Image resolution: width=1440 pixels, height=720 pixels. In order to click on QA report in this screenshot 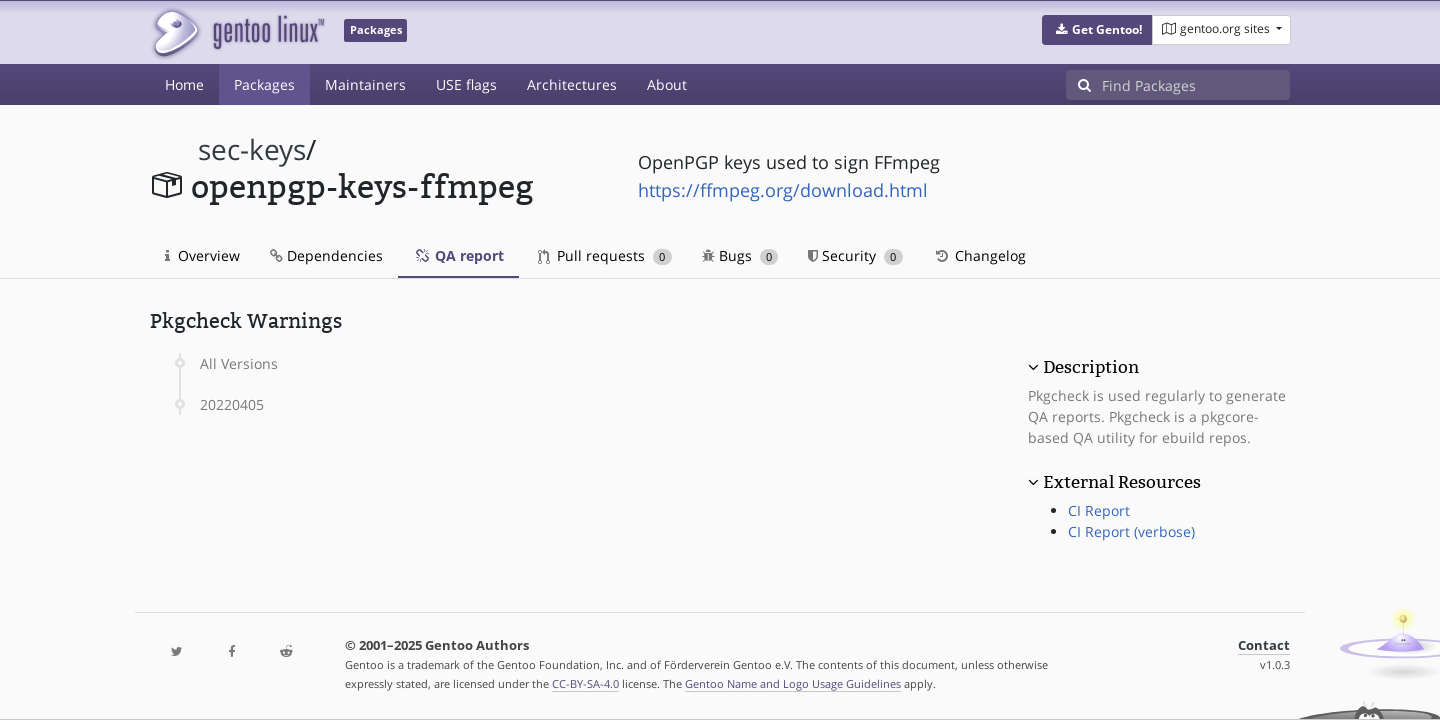, I will do `click(458, 255)`.